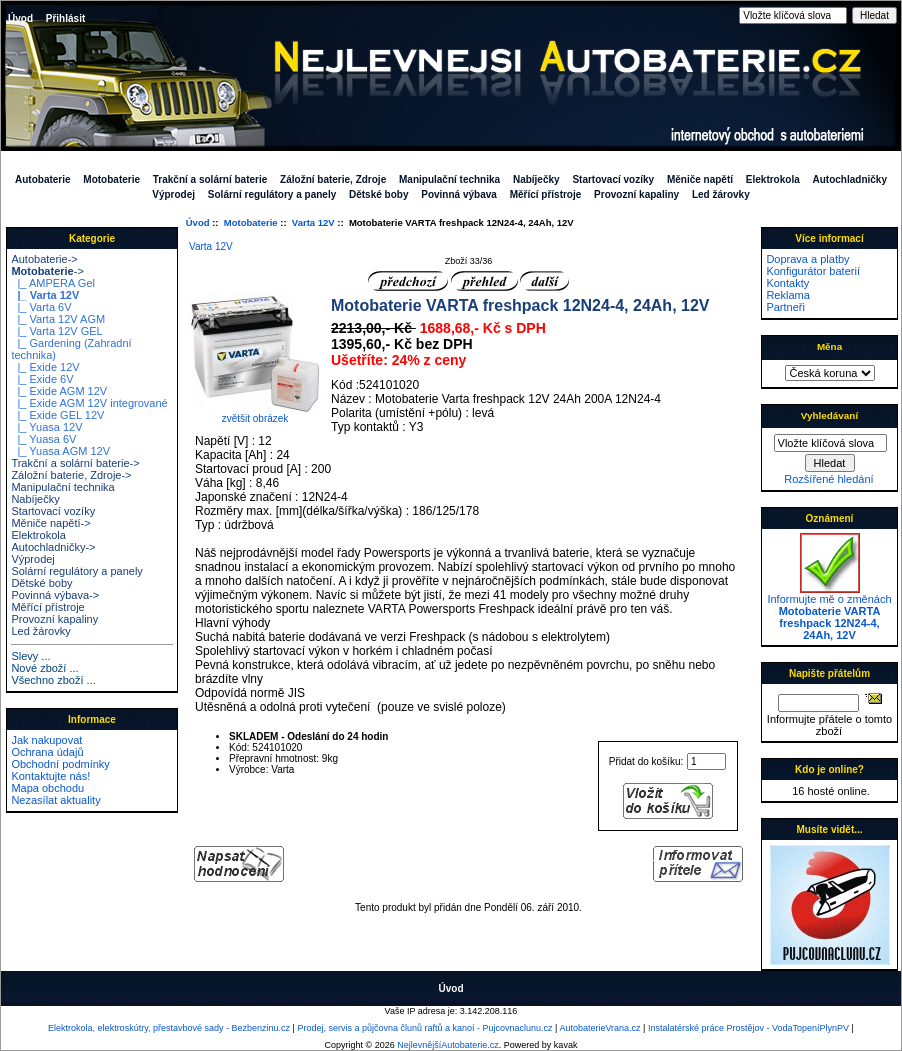 This screenshot has width=902, height=1051. What do you see at coordinates (65, 18) in the screenshot?
I see `Přihlásit` at bounding box center [65, 18].